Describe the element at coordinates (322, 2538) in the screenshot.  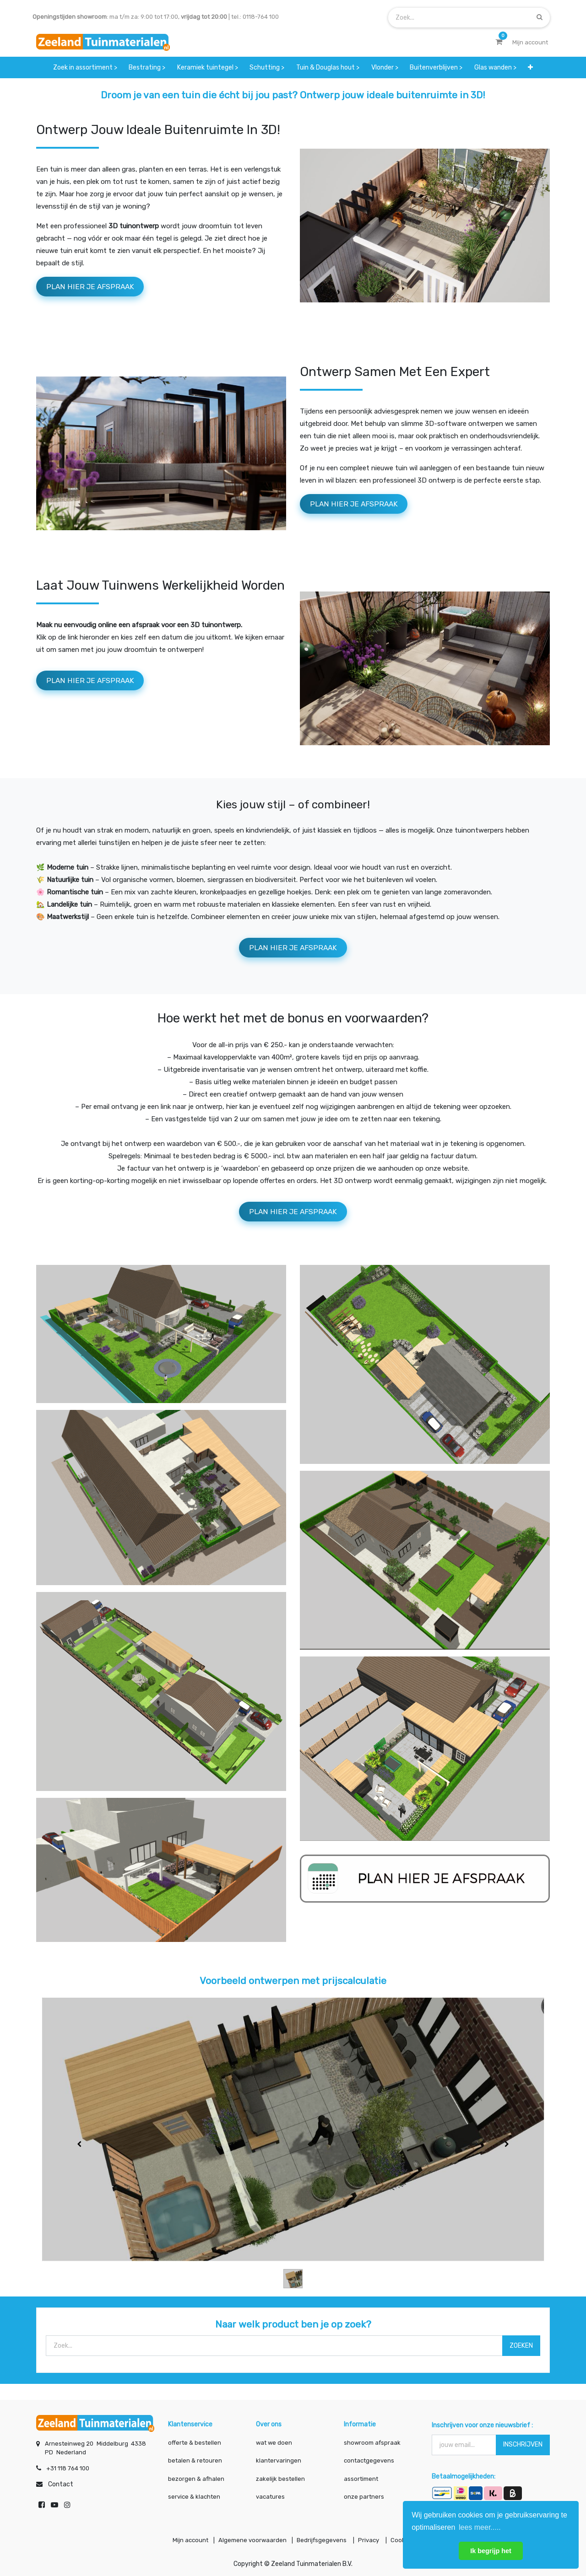
I see `Bedrijfsgegevens` at that location.